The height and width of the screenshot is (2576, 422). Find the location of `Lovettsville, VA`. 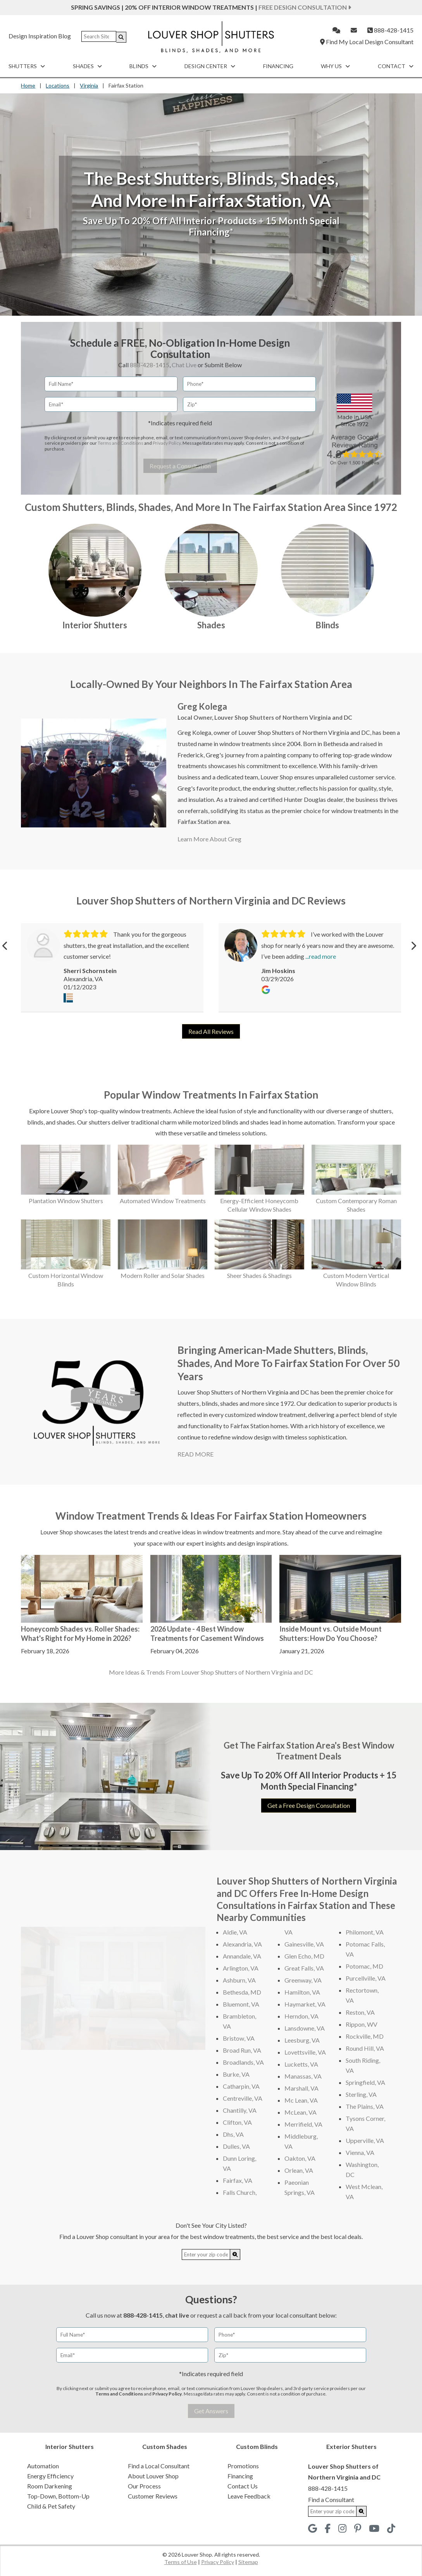

Lovettsville, VA is located at coordinates (305, 2052).